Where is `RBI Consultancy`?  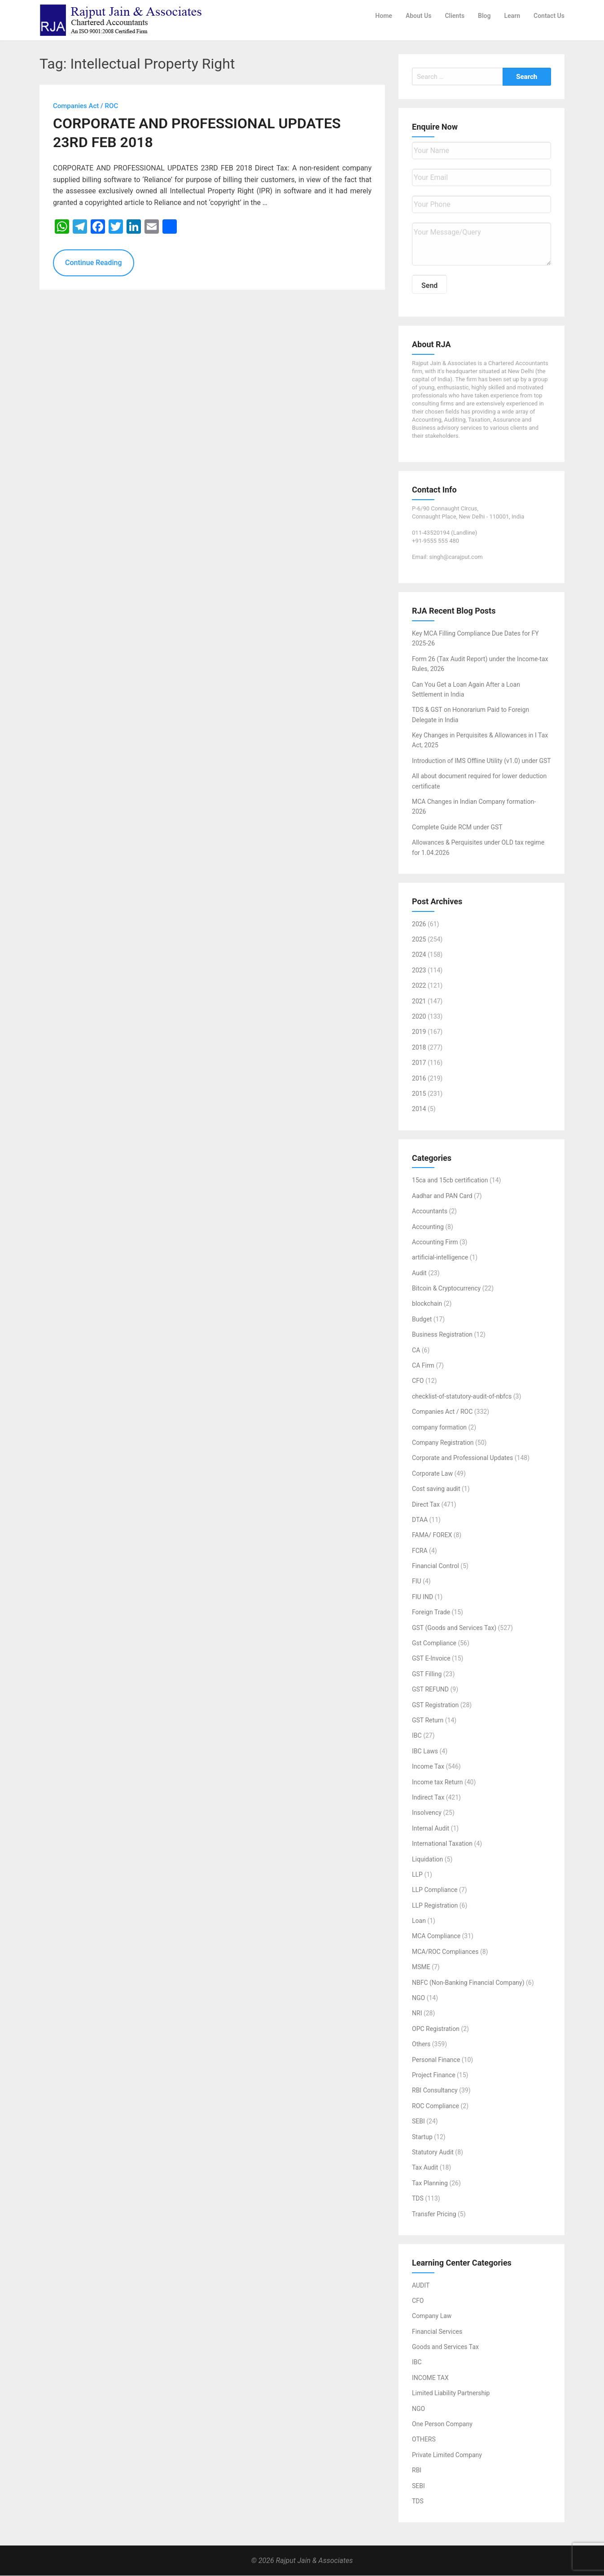 RBI Consultancy is located at coordinates (435, 2090).